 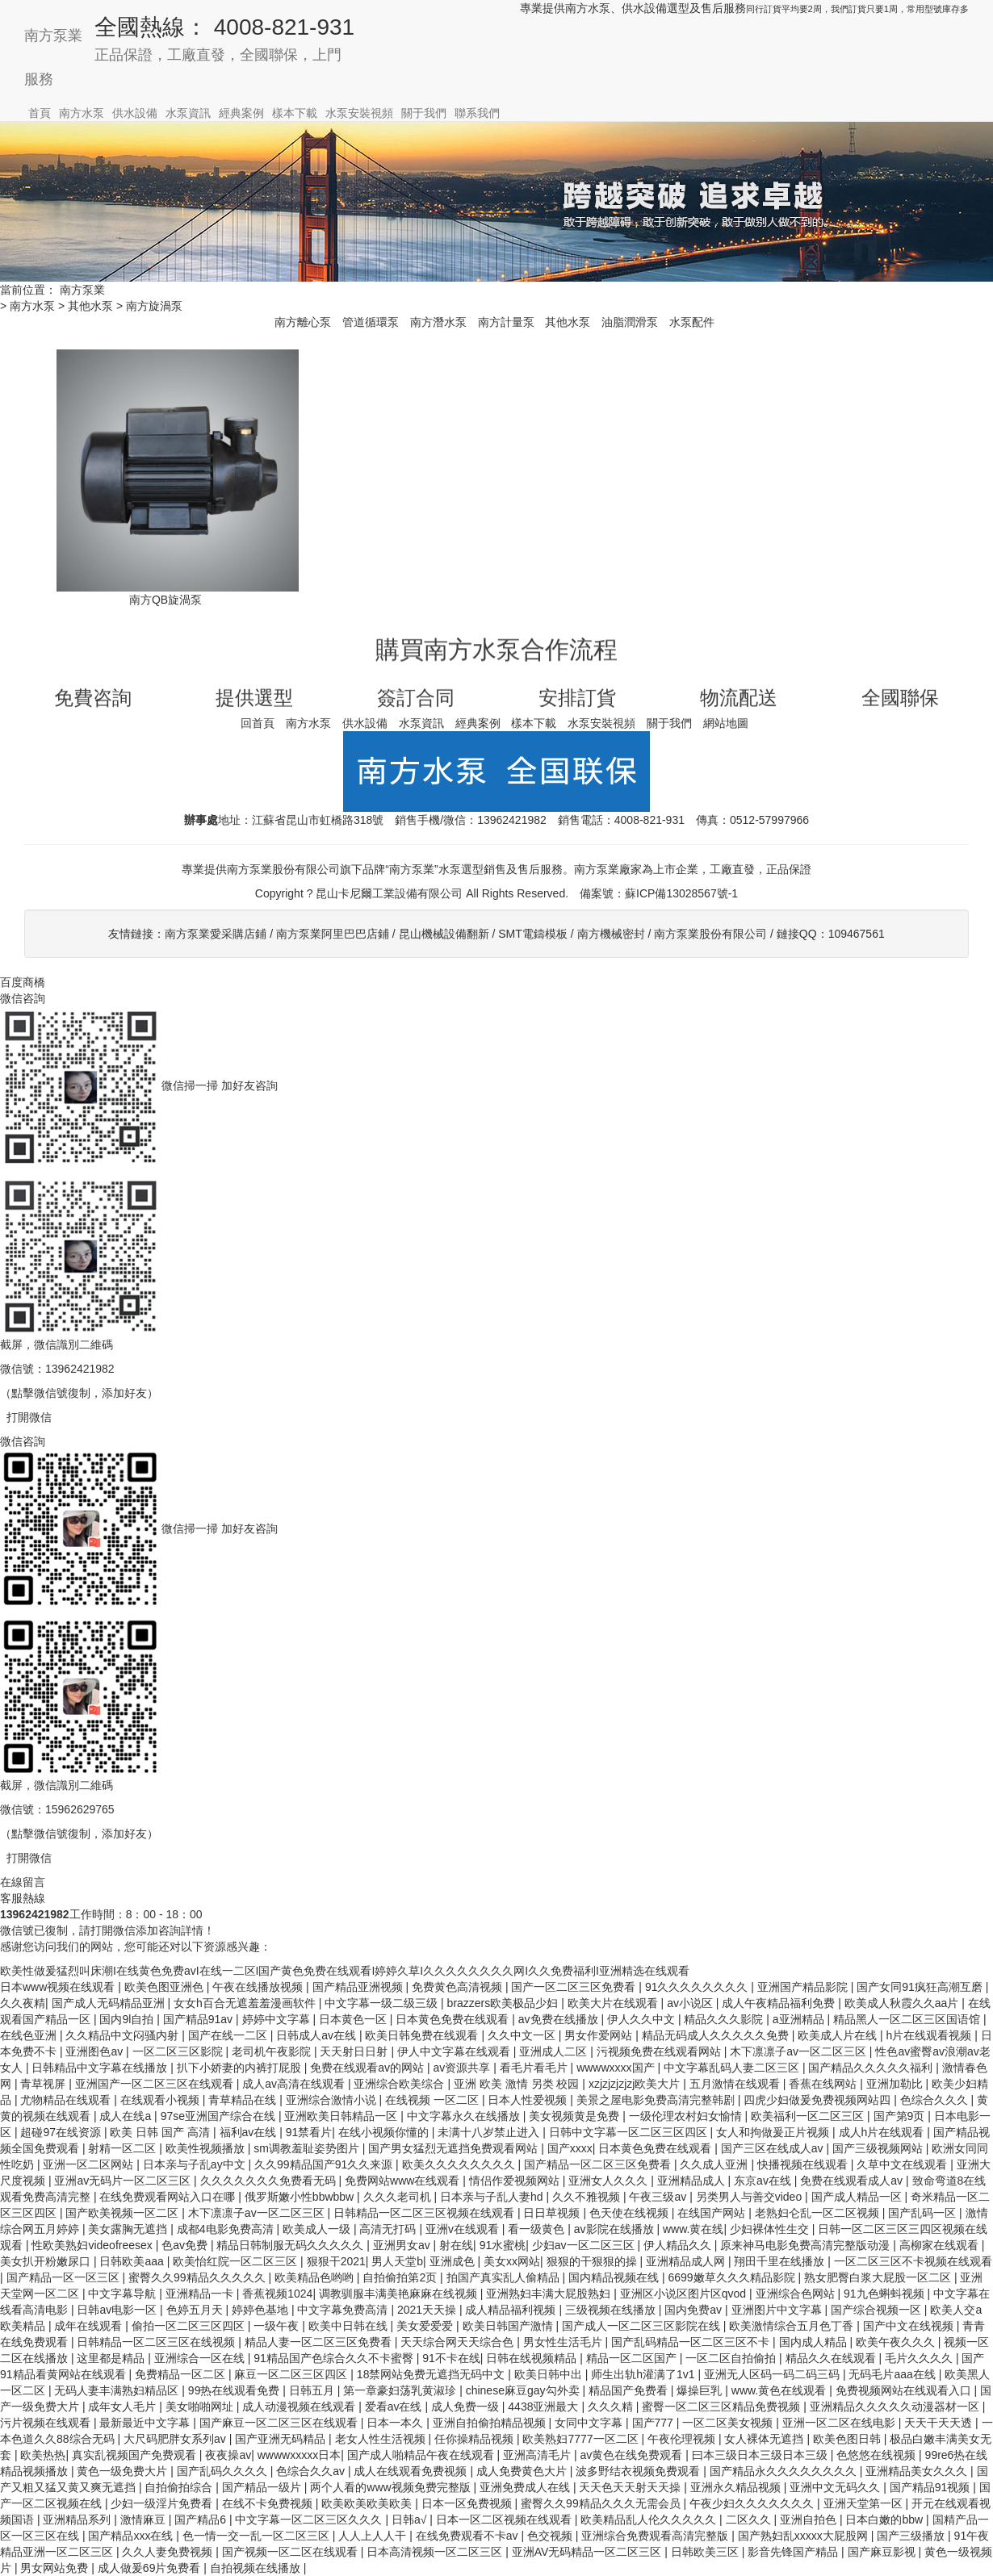 I want to click on 污视频免费在线观看网站, so click(x=660, y=2051).